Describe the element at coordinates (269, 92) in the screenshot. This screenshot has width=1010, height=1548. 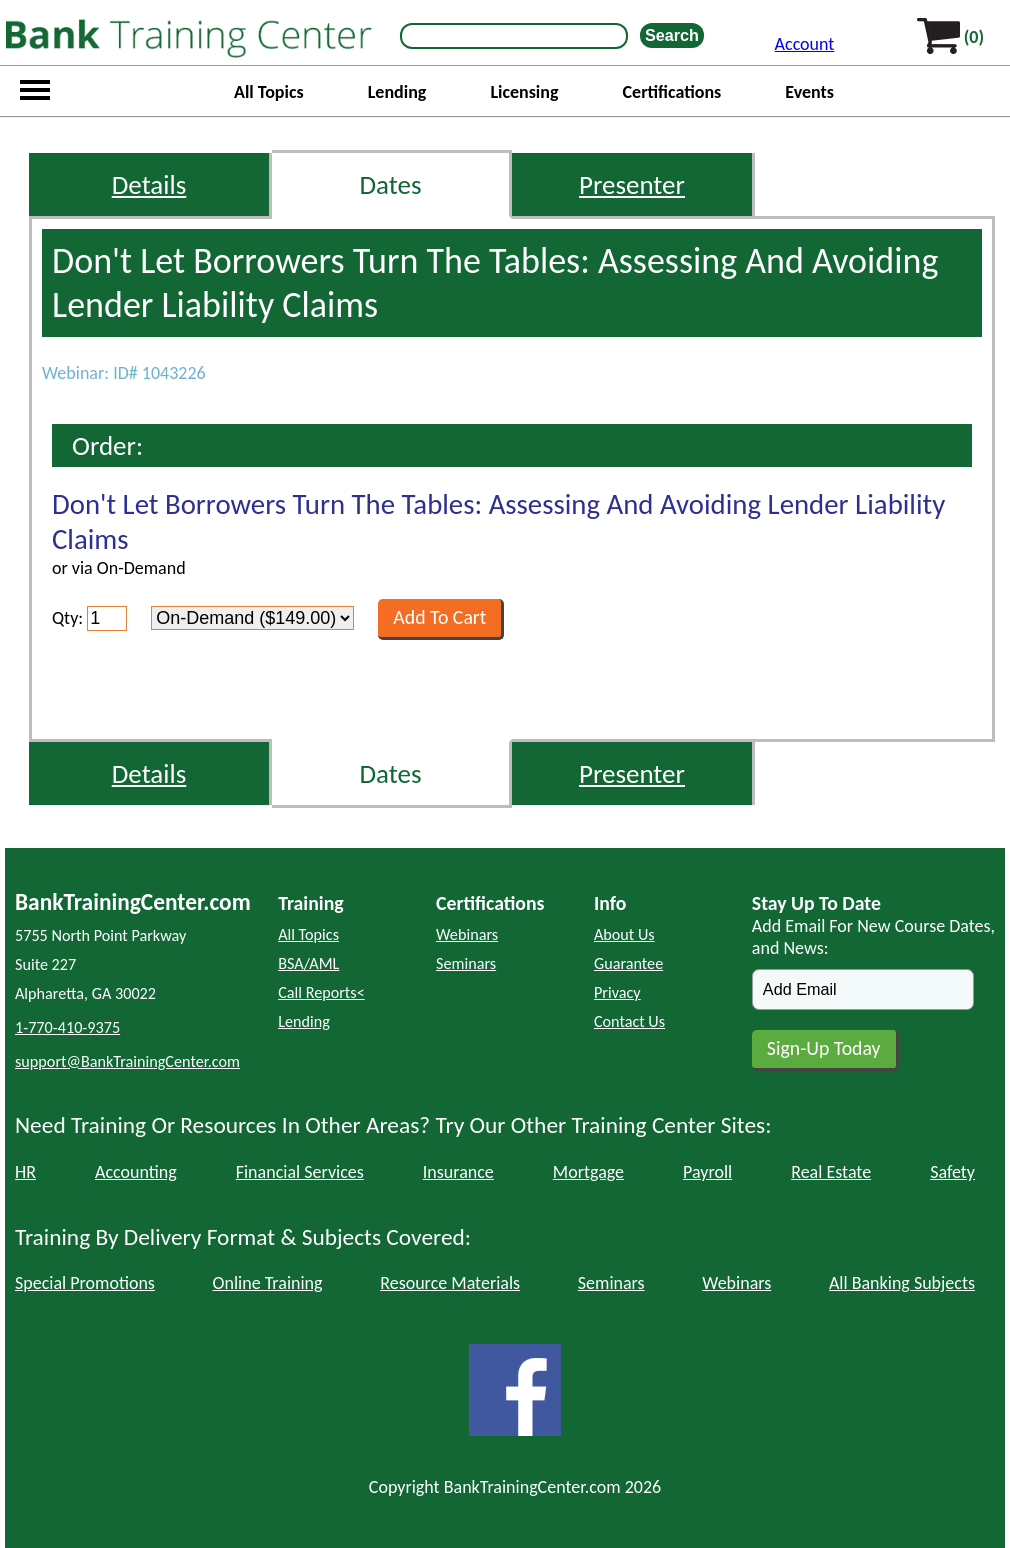
I see `All Topics` at that location.